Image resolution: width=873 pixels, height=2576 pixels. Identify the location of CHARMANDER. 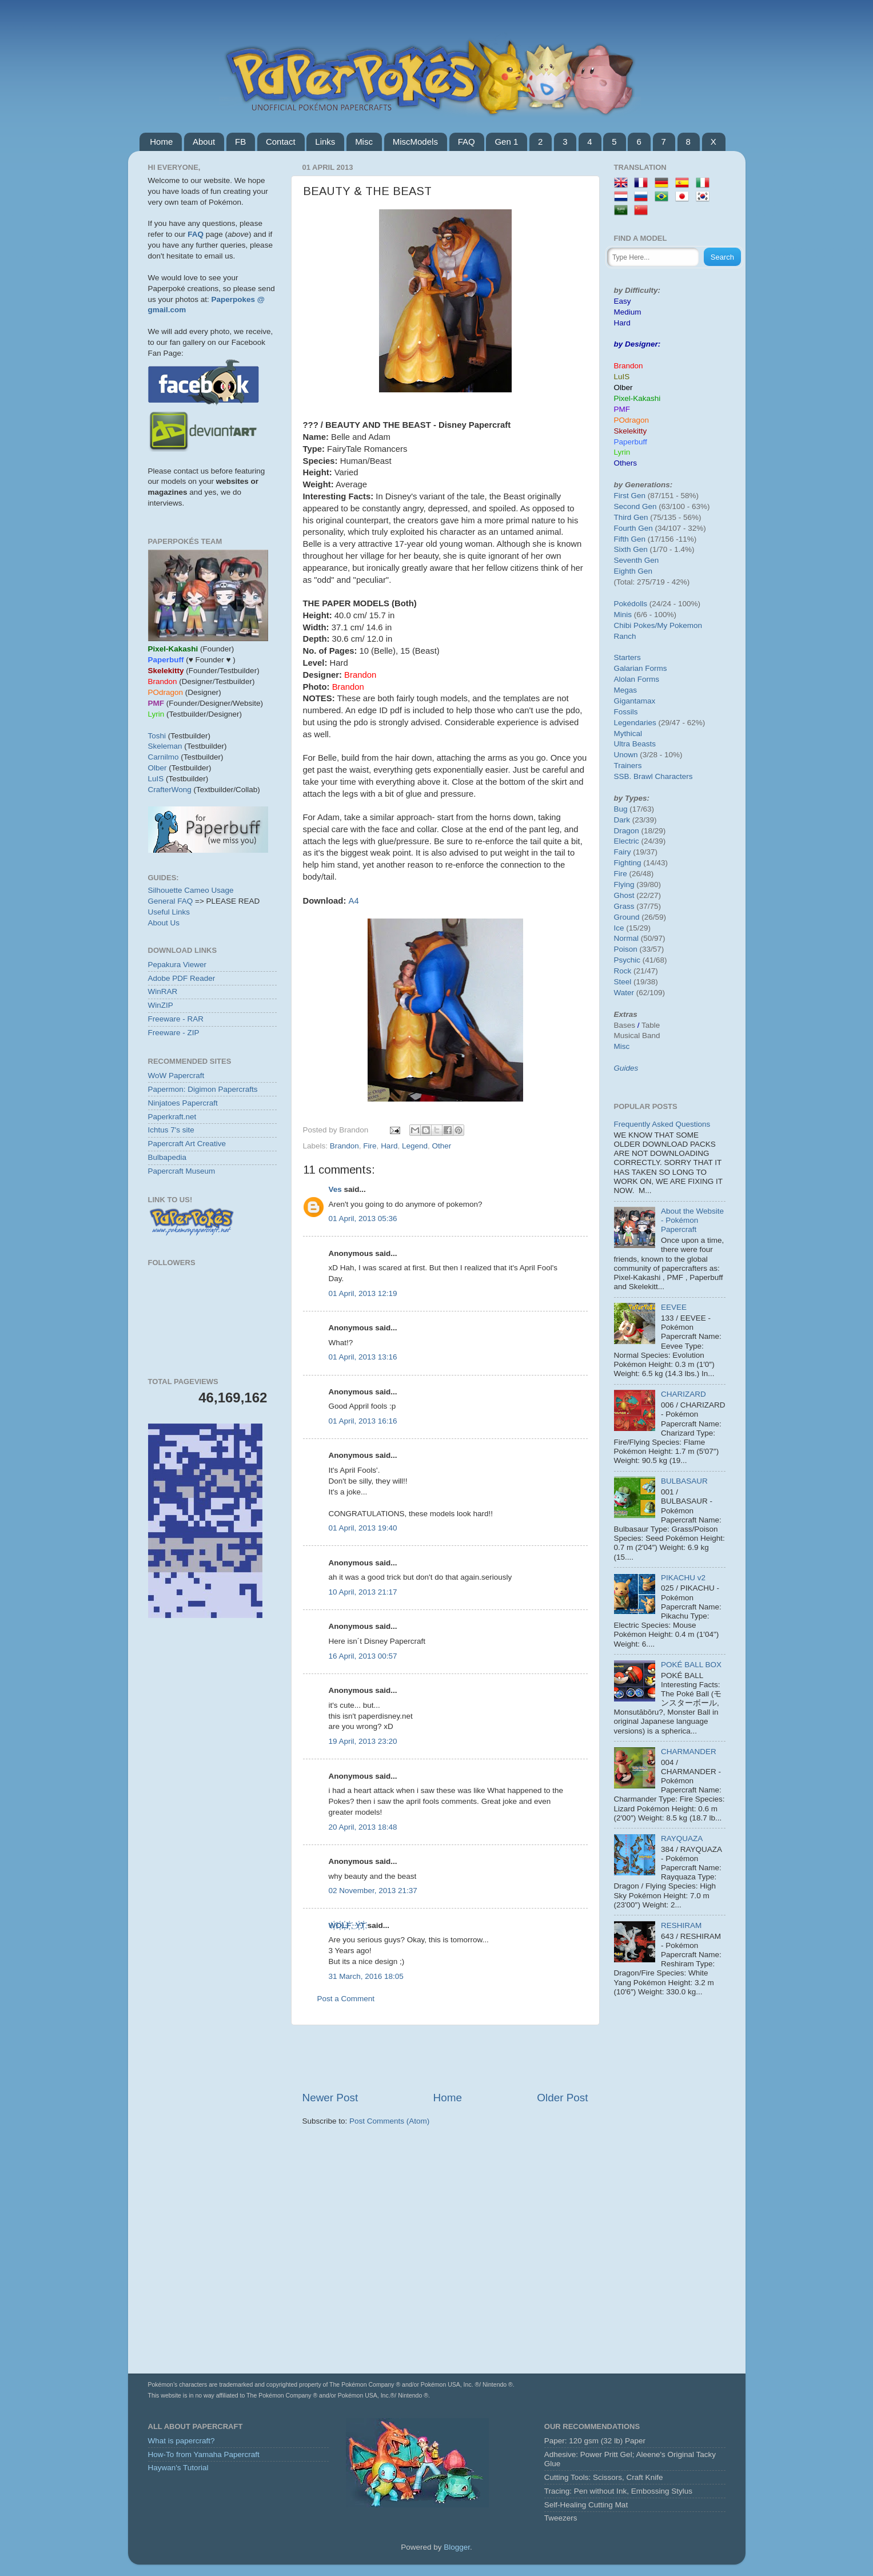
(688, 1751).